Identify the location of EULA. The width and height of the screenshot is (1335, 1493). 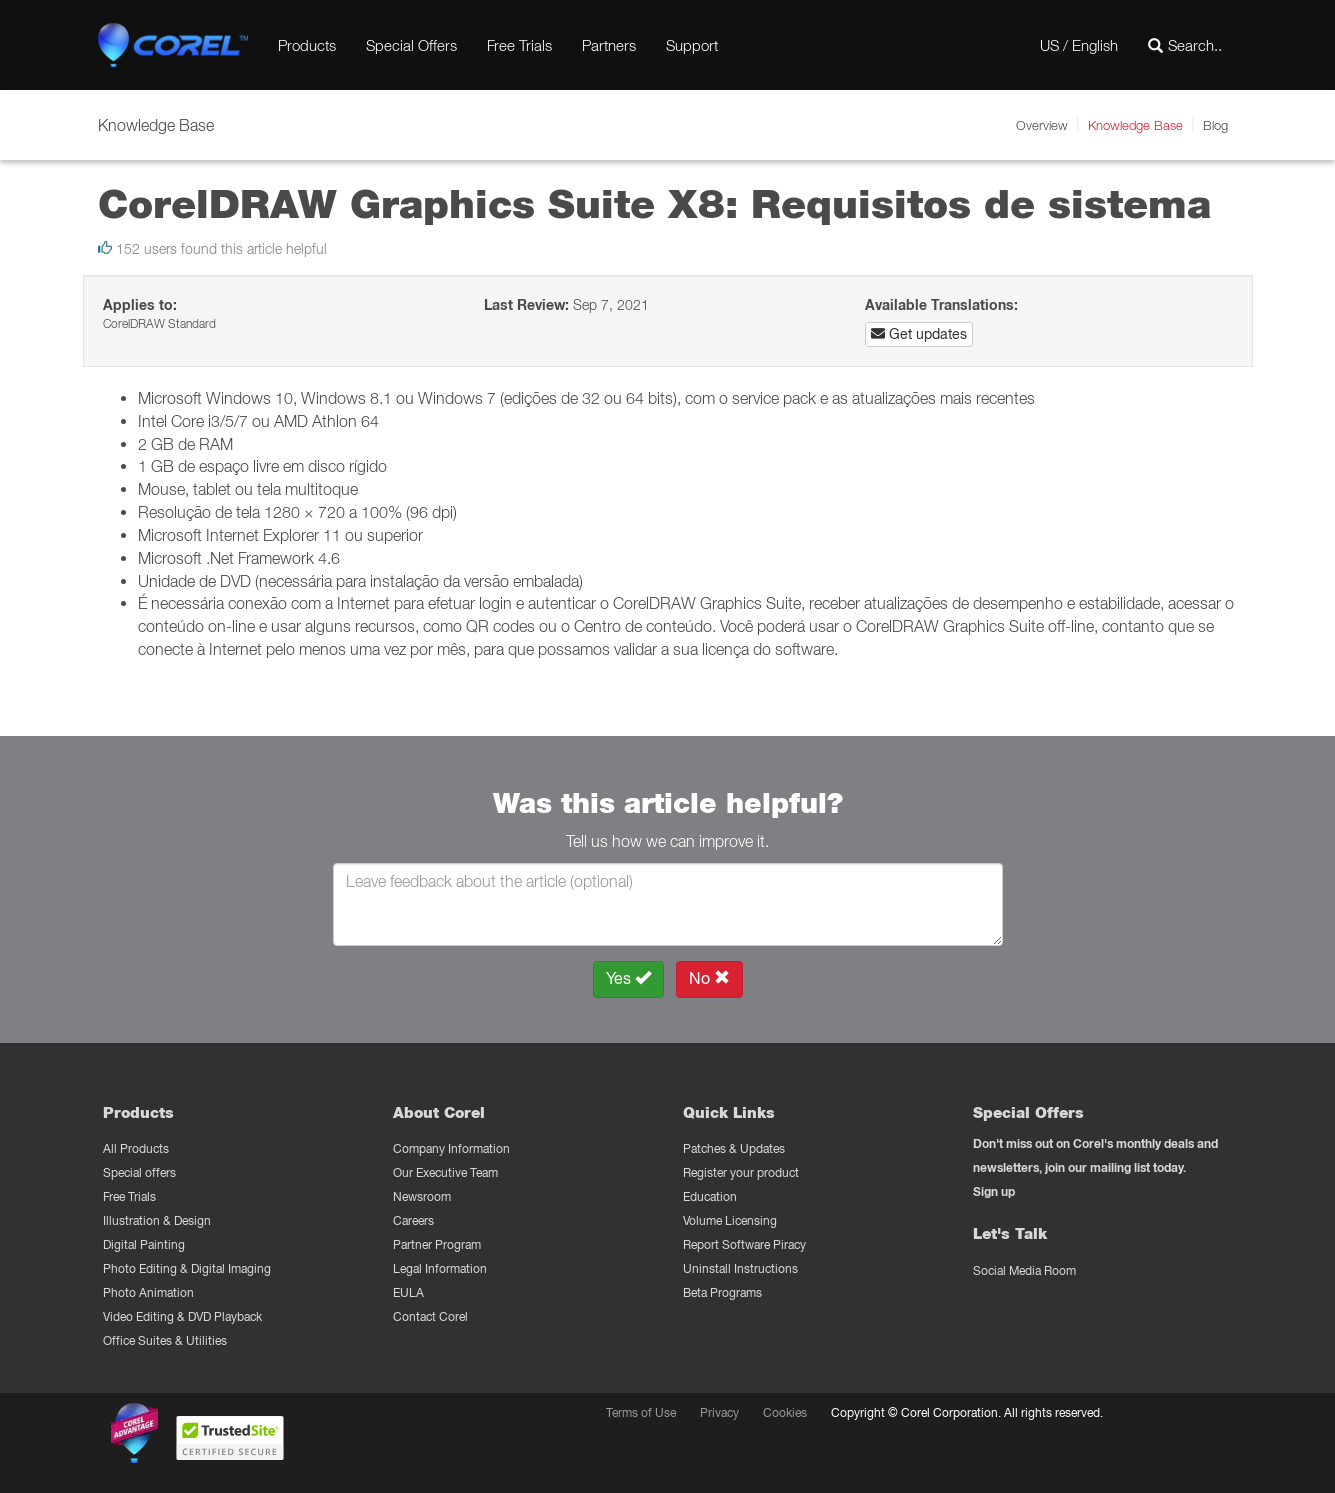
(408, 1292).